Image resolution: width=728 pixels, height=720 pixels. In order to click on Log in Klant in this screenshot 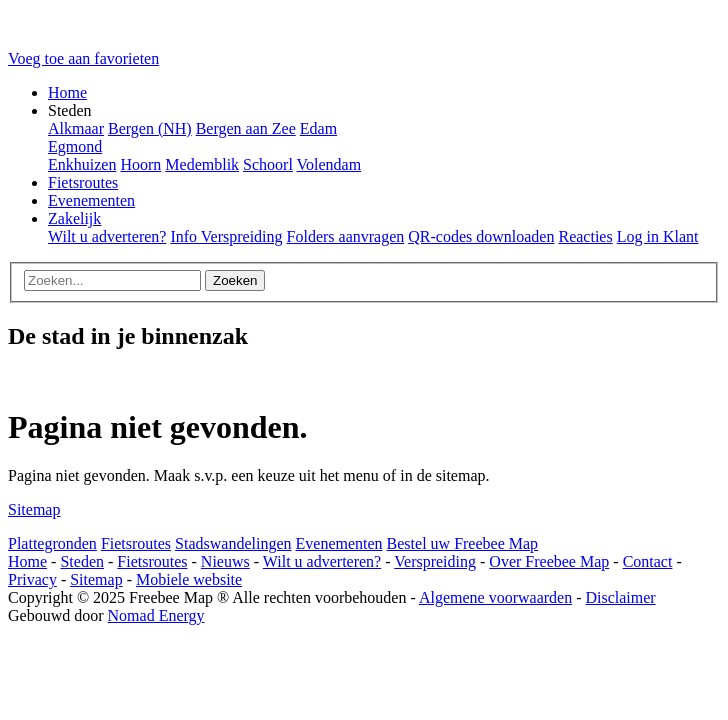, I will do `click(658, 236)`.